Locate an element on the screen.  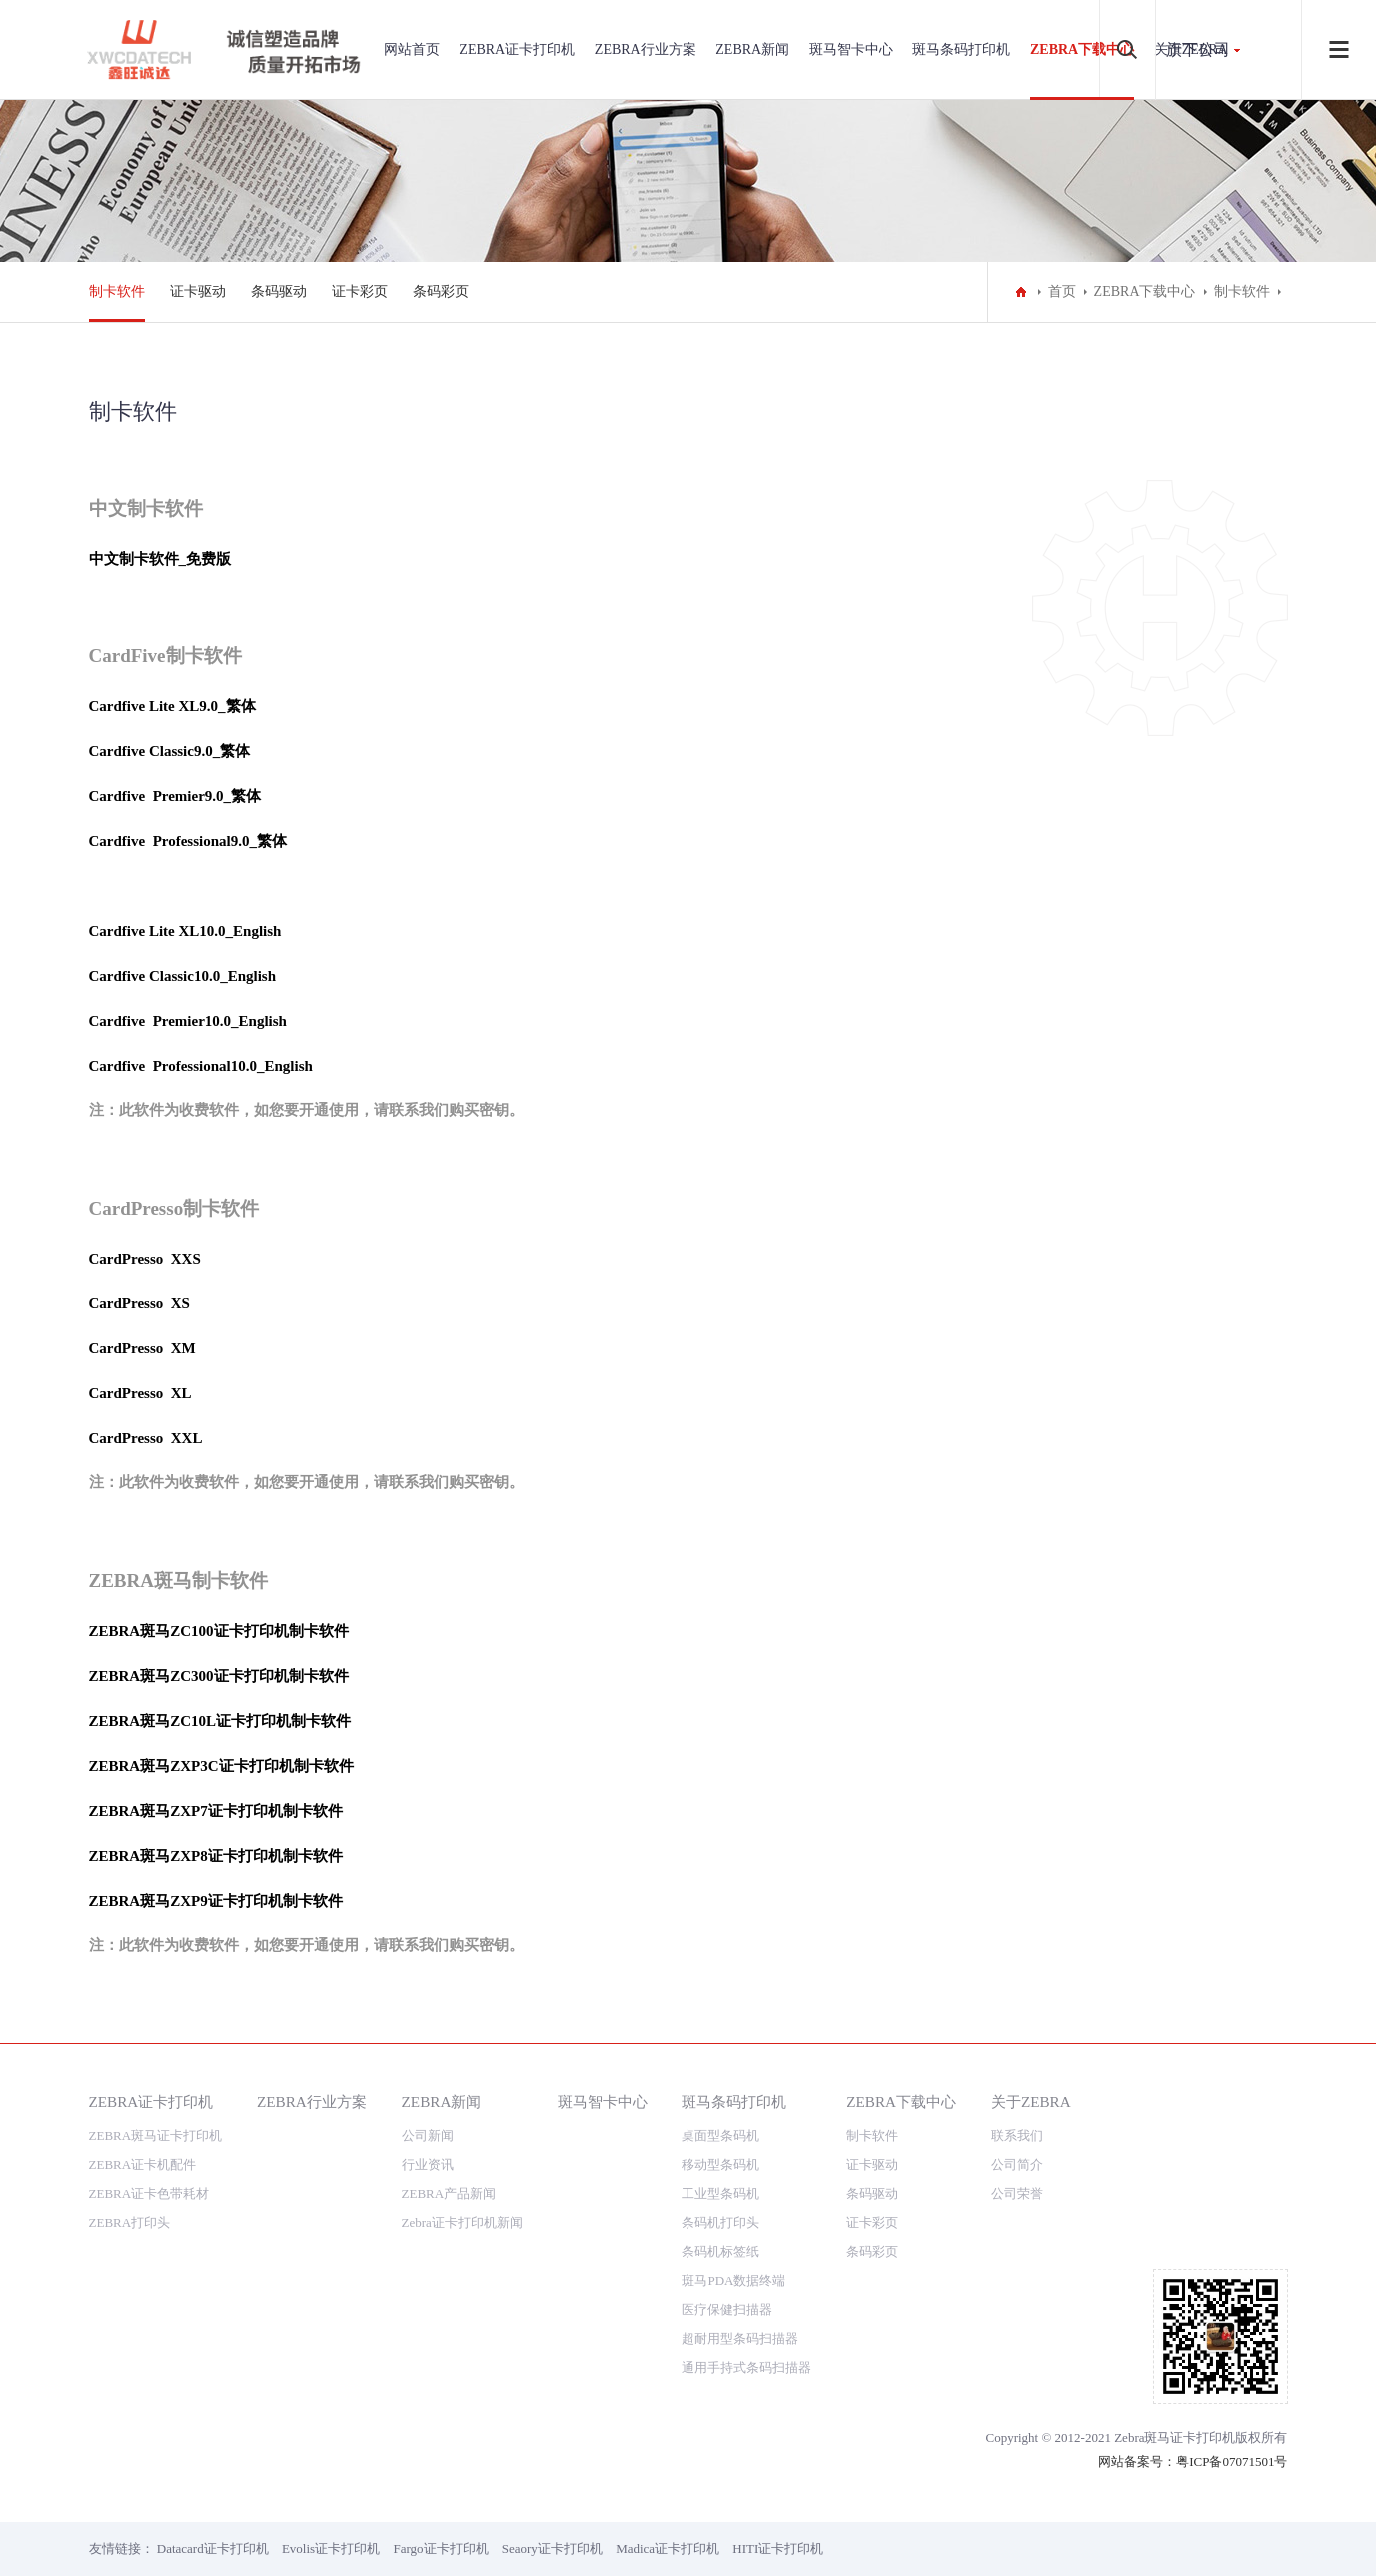
ZEBRA证卡机配件 is located at coordinates (143, 2164).